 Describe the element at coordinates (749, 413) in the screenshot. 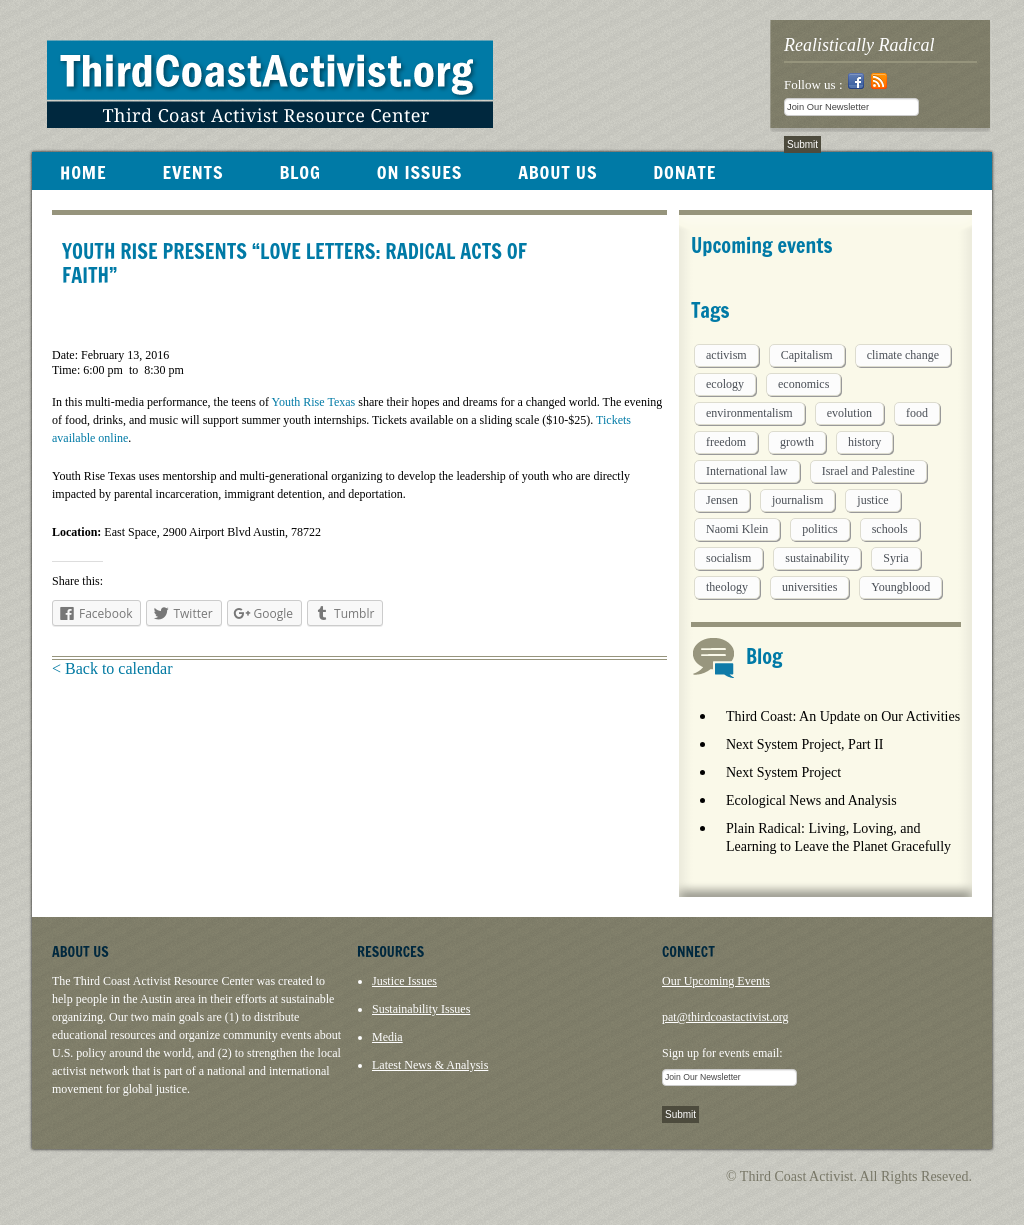

I see `environmentalism [environmentalism (1 item)]` at that location.